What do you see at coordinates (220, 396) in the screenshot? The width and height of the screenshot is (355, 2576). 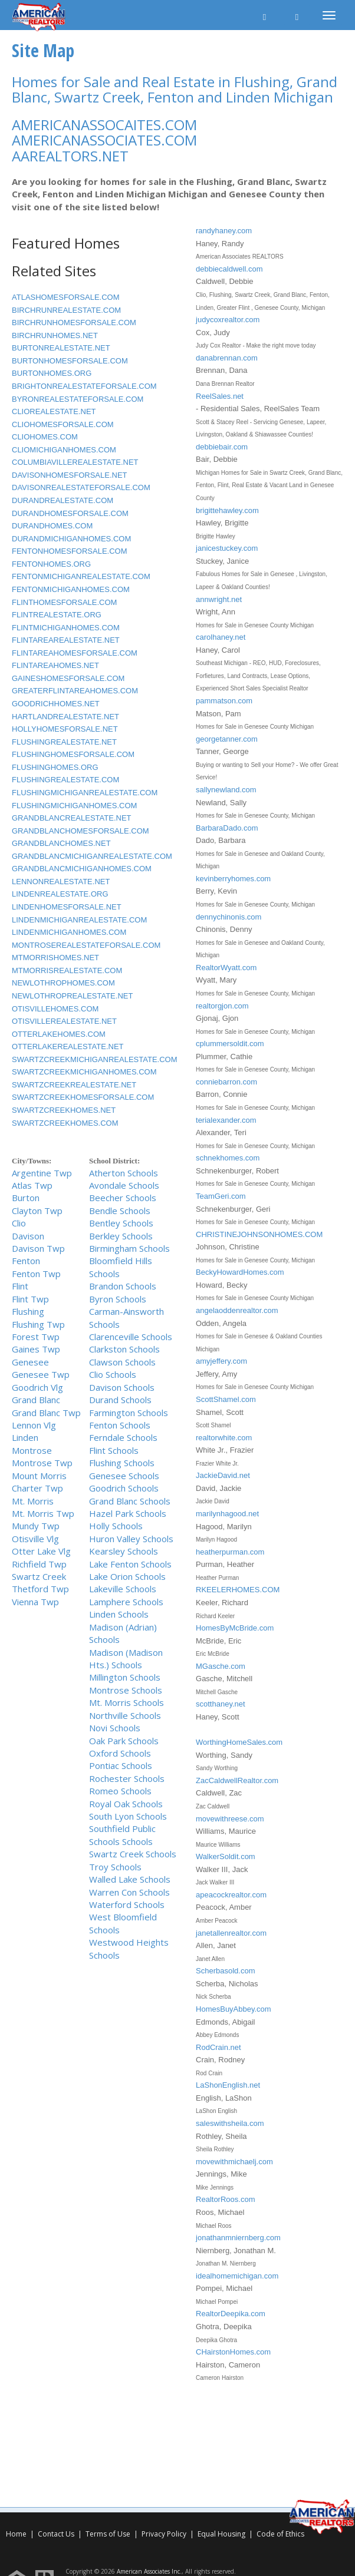 I see `ReelSales.net` at bounding box center [220, 396].